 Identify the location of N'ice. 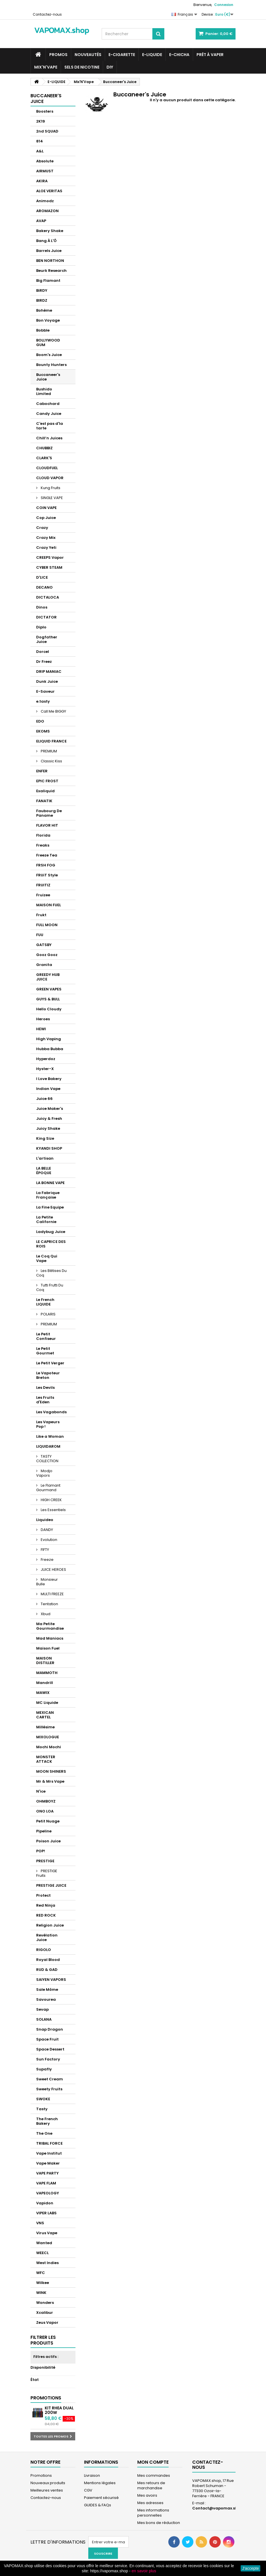
(41, 1791).